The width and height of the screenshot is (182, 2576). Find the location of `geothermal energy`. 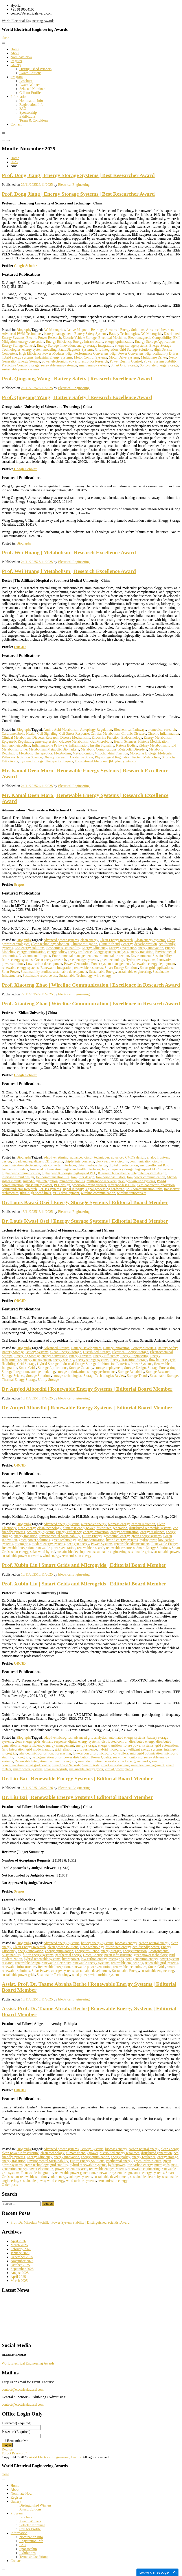

geothermal energy is located at coordinates (117, 1536).